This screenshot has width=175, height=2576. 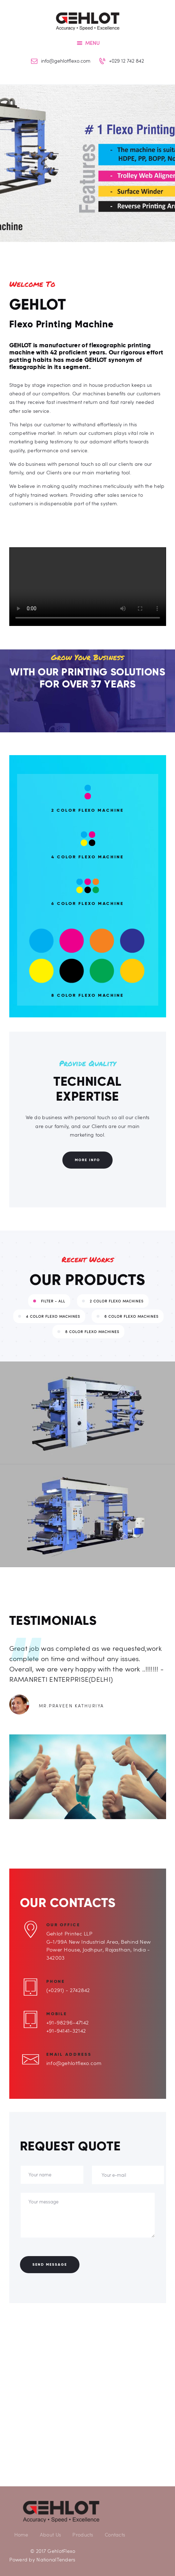 I want to click on 4 Color Flexo Machine, so click(x=87, y=857).